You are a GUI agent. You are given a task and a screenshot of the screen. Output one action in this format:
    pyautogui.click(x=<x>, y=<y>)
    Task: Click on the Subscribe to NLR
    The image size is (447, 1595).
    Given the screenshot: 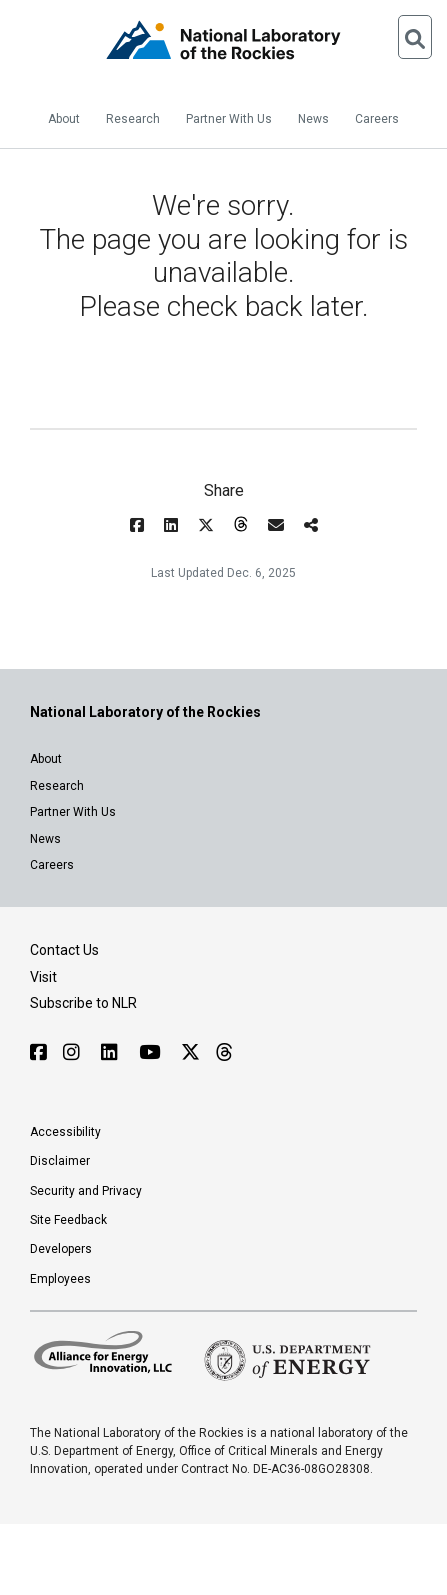 What is the action you would take?
    pyautogui.click(x=83, y=1003)
    